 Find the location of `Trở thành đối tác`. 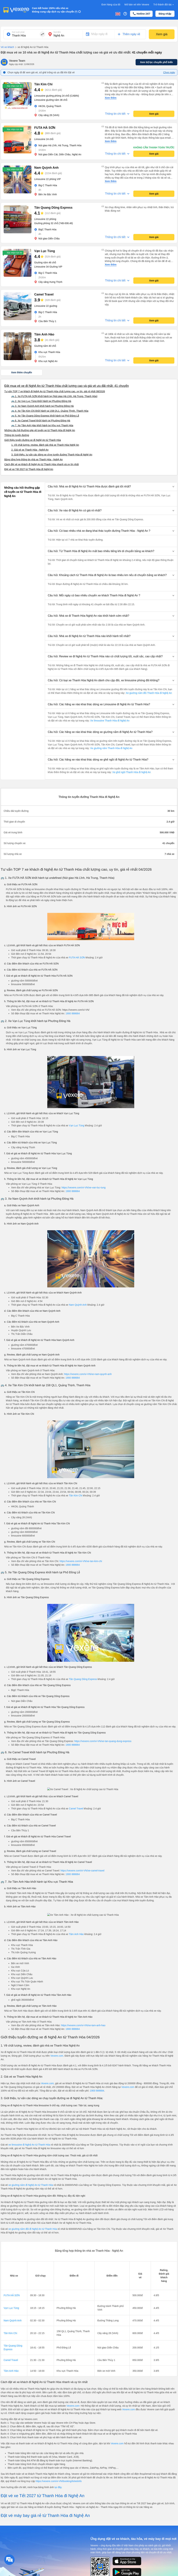

Trở thành đối tác is located at coordinates (164, 4).